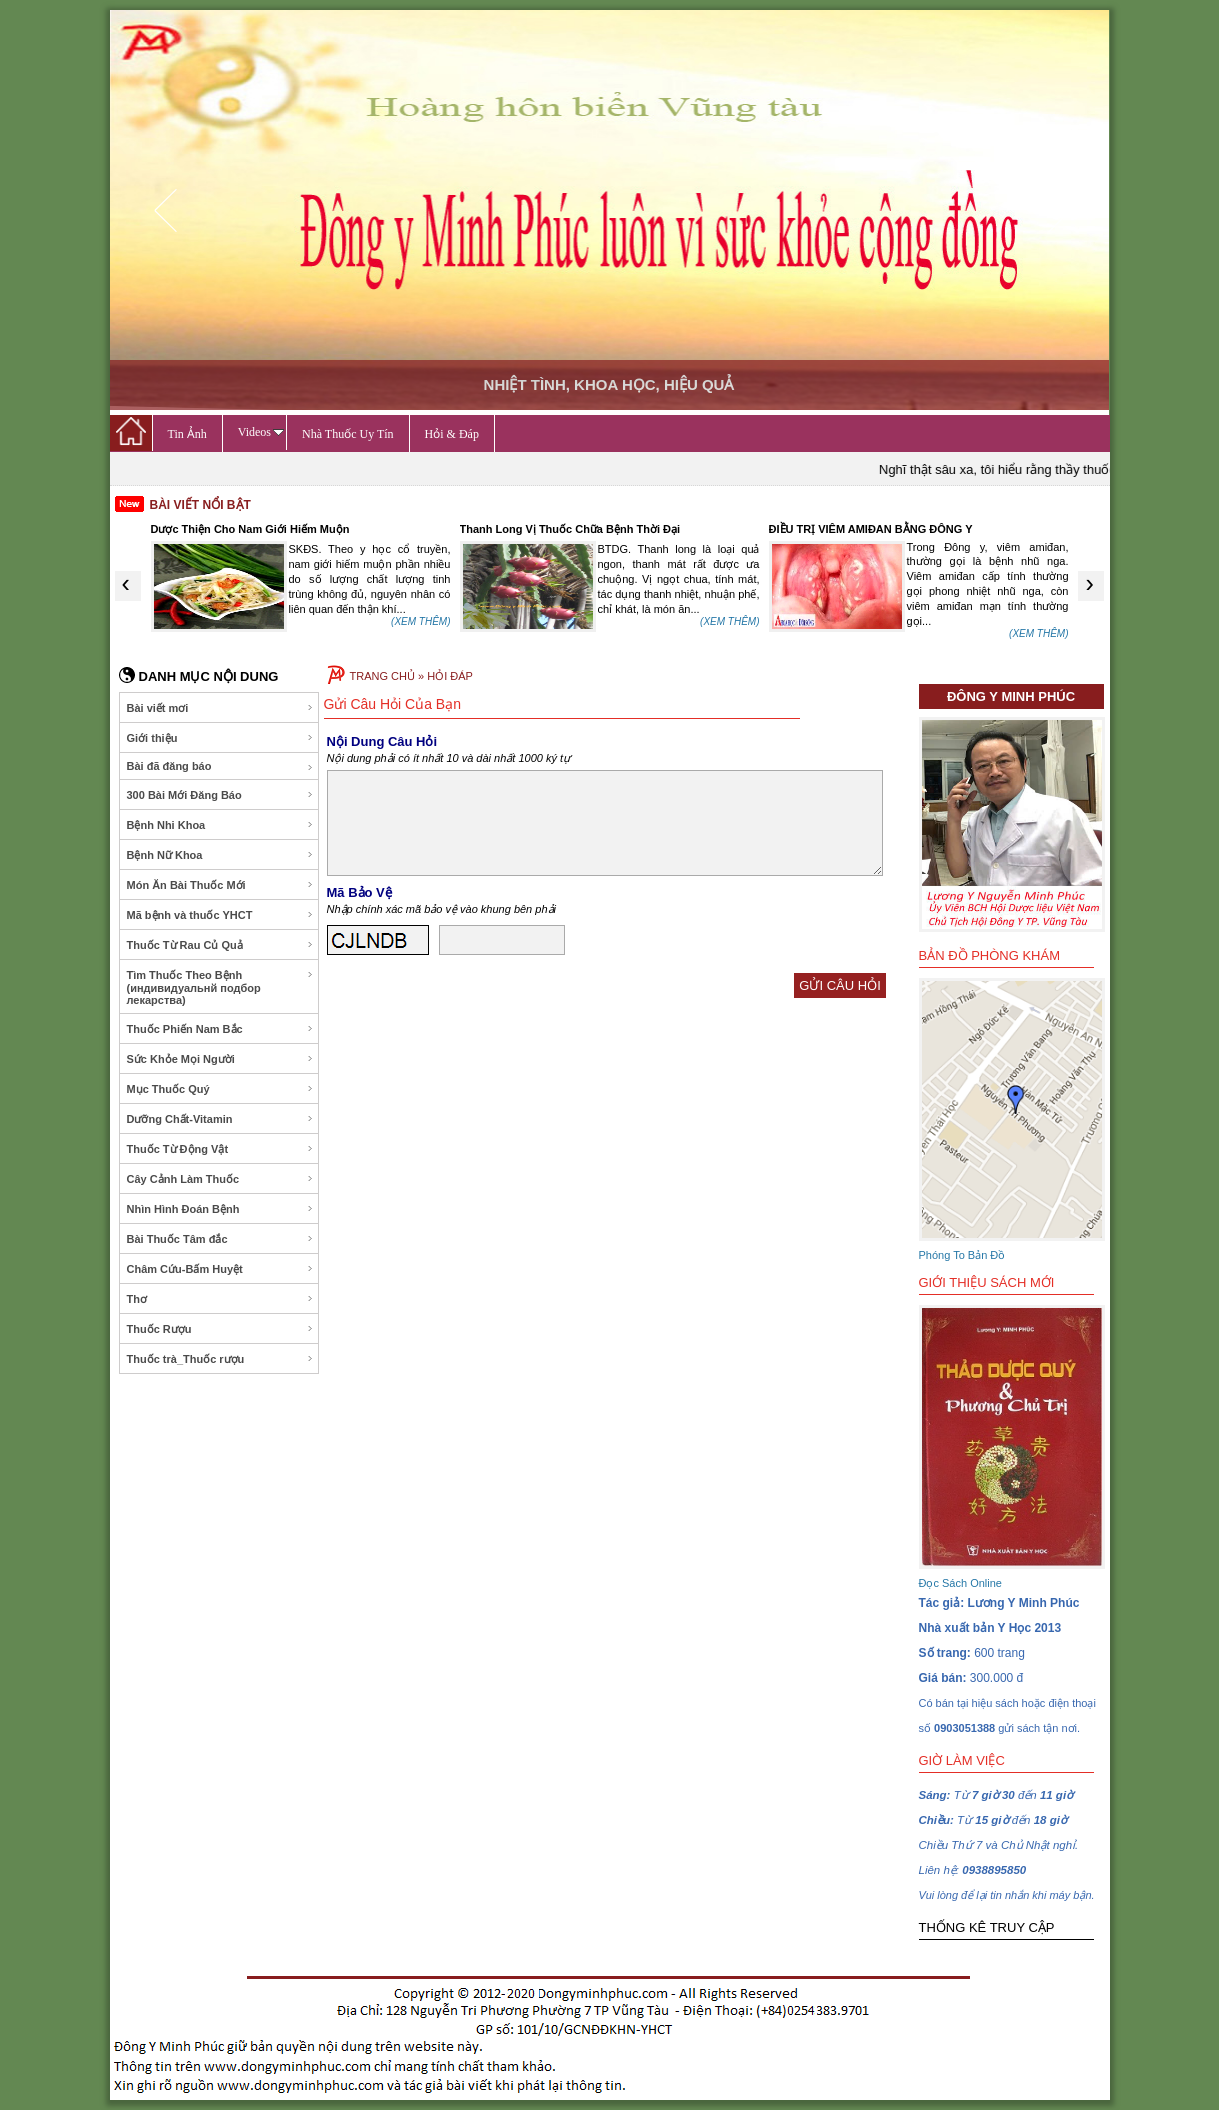 Image resolution: width=1219 pixels, height=2110 pixels. I want to click on Dược Thiện Cho Nam Giới Hiếm Muộn, so click(250, 529).